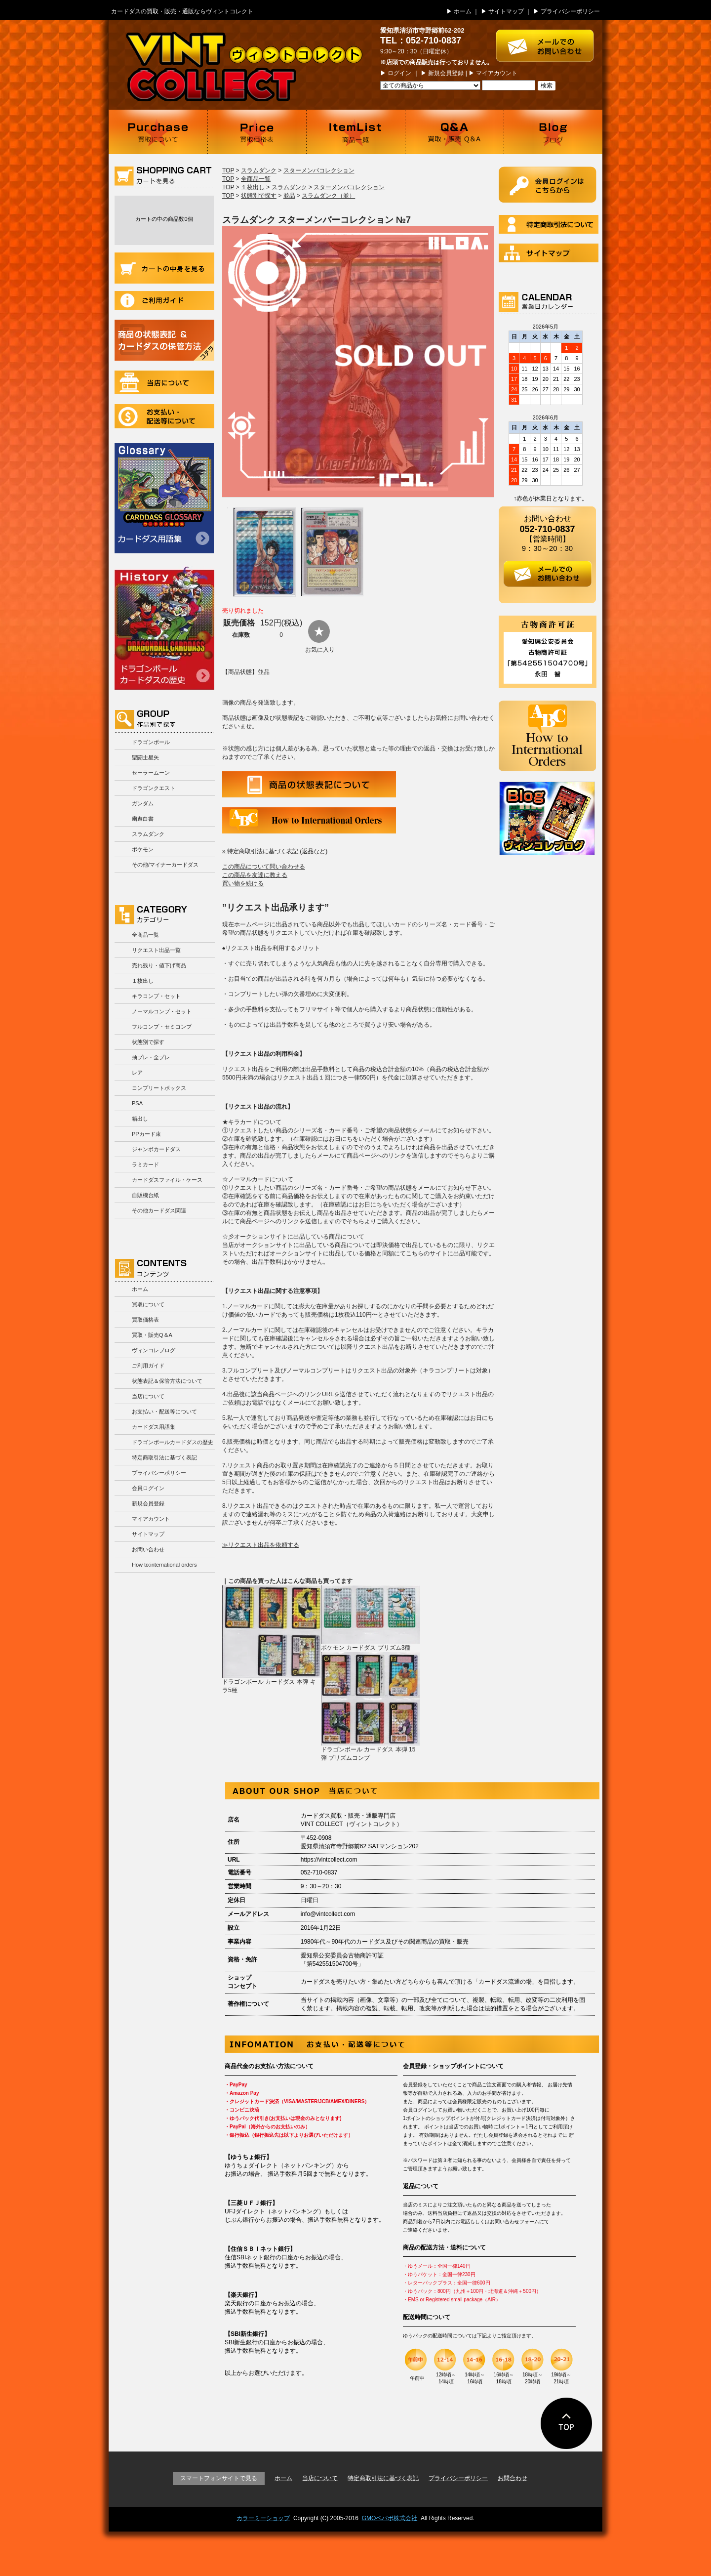  What do you see at coordinates (143, 849) in the screenshot?
I see `ポケモン` at bounding box center [143, 849].